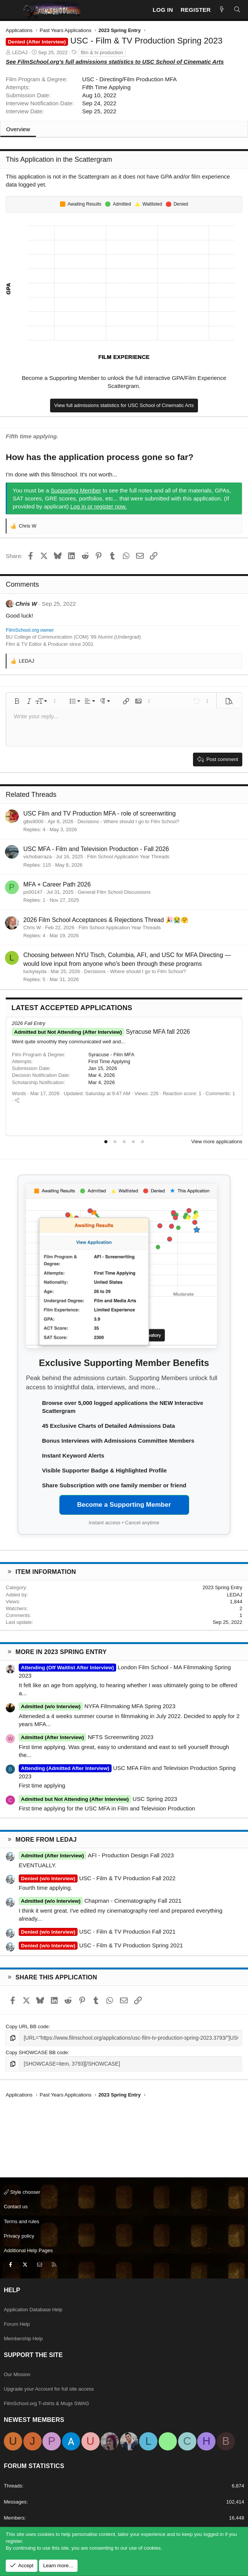  I want to click on FilmSchool.org T-shirts & Mugs SWAG, so click(46, 2403).